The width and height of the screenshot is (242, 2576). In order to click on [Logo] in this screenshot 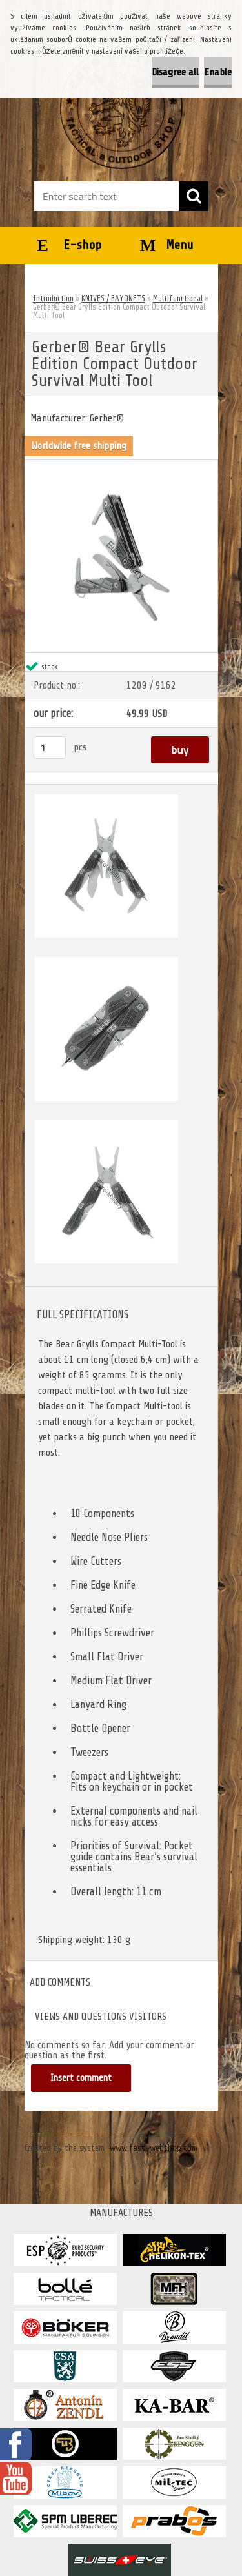, I will do `click(121, 107)`.